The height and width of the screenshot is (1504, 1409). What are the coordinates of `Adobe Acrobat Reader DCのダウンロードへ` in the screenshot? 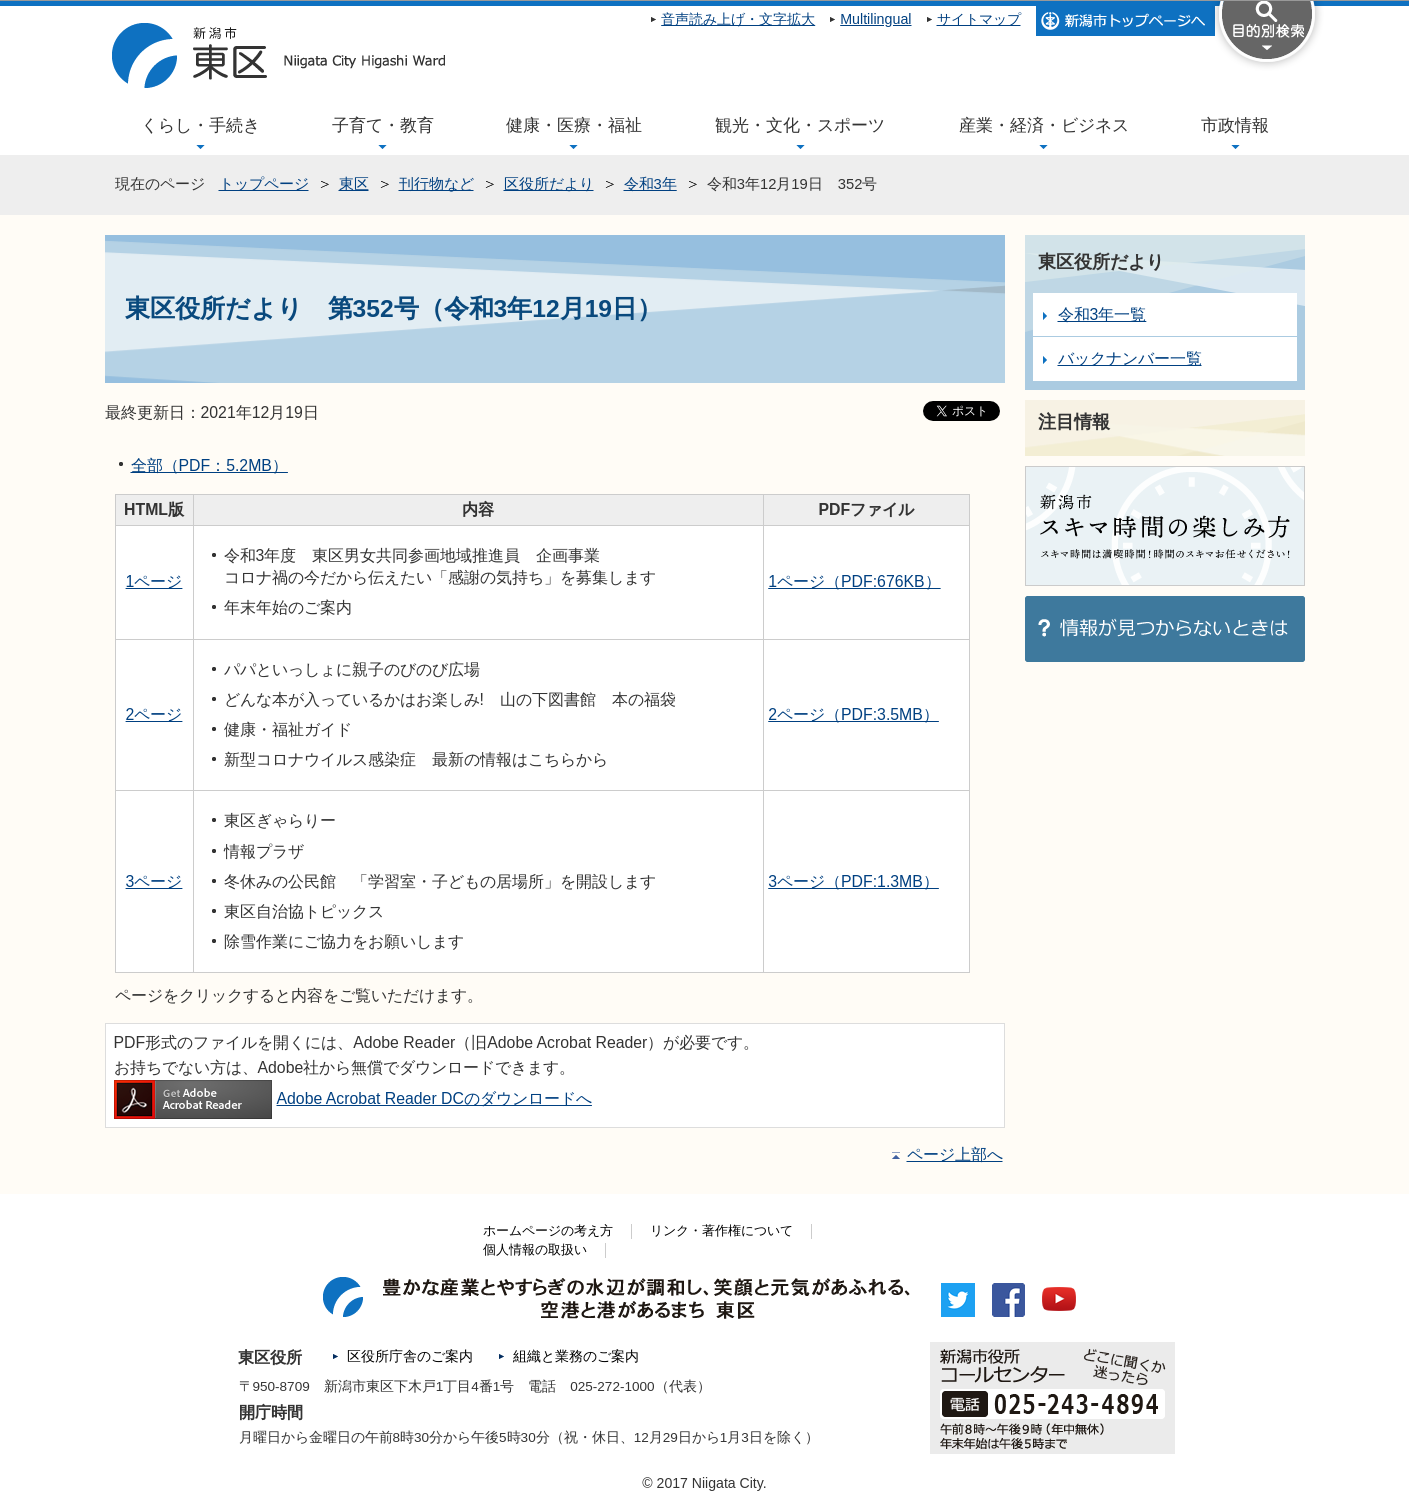 It's located at (353, 1098).